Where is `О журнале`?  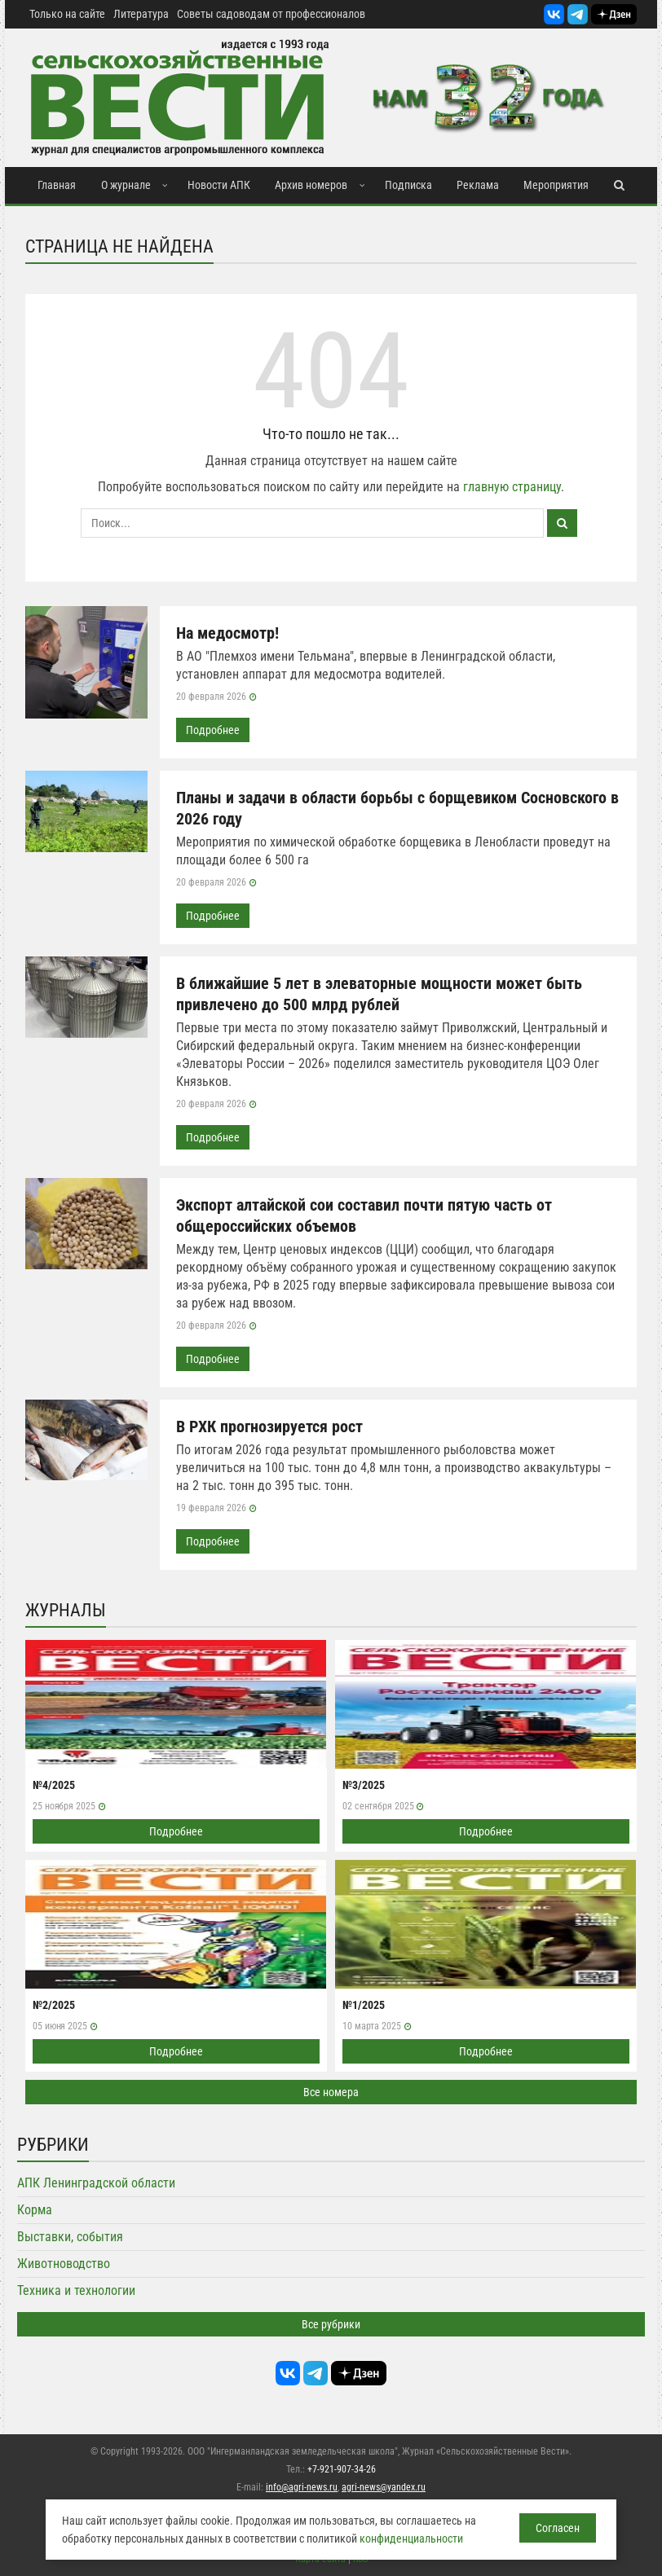
О журнале is located at coordinates (126, 184).